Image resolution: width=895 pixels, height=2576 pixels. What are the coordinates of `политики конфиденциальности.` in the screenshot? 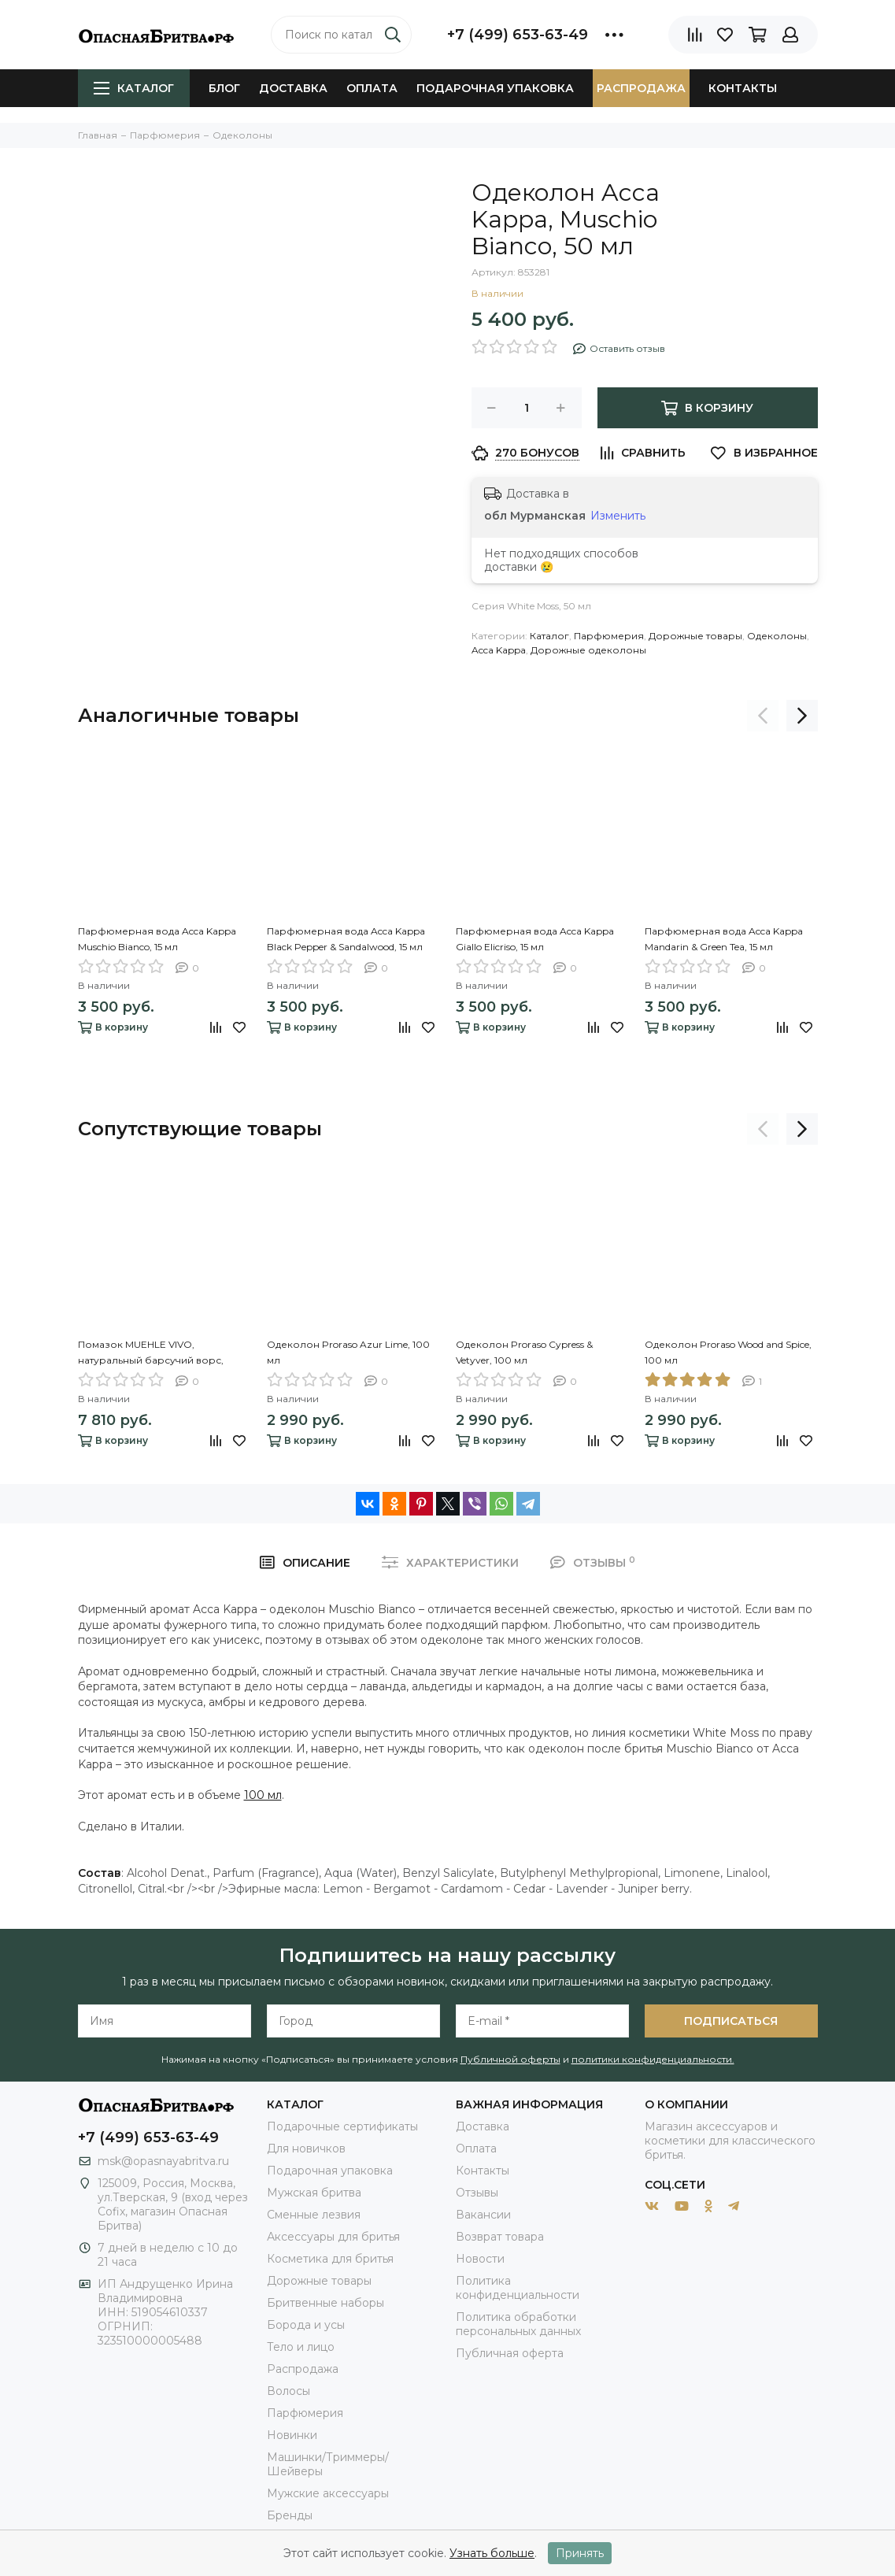 It's located at (652, 2059).